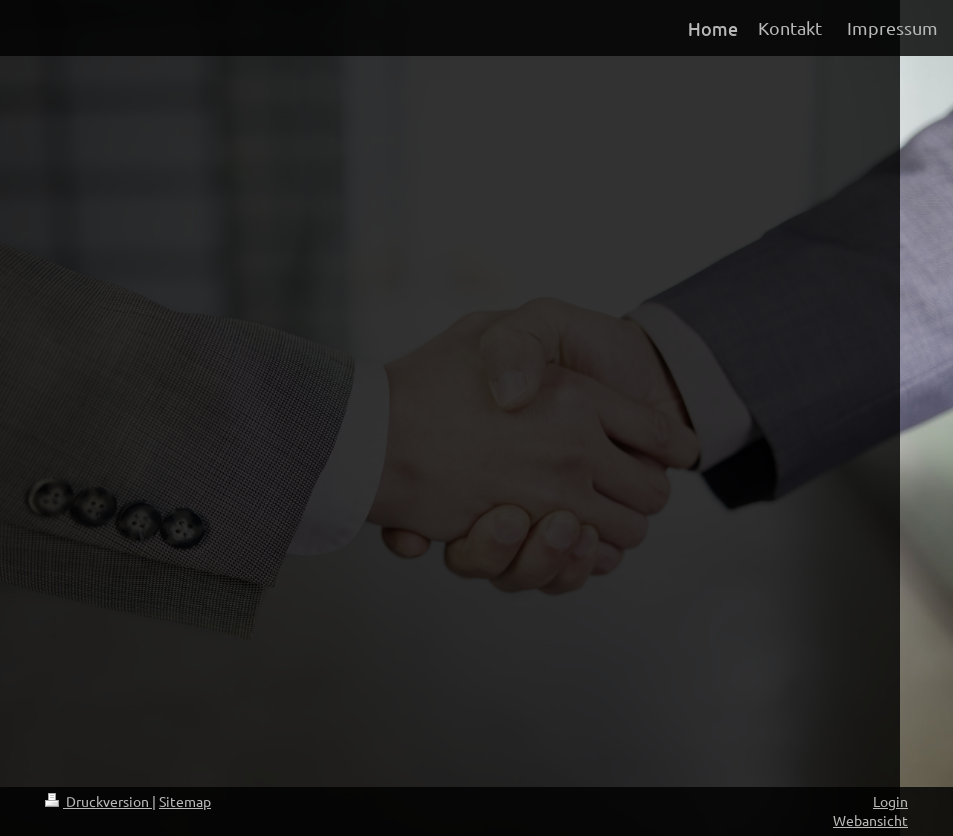  What do you see at coordinates (98, 801) in the screenshot?
I see `Druckversion` at bounding box center [98, 801].